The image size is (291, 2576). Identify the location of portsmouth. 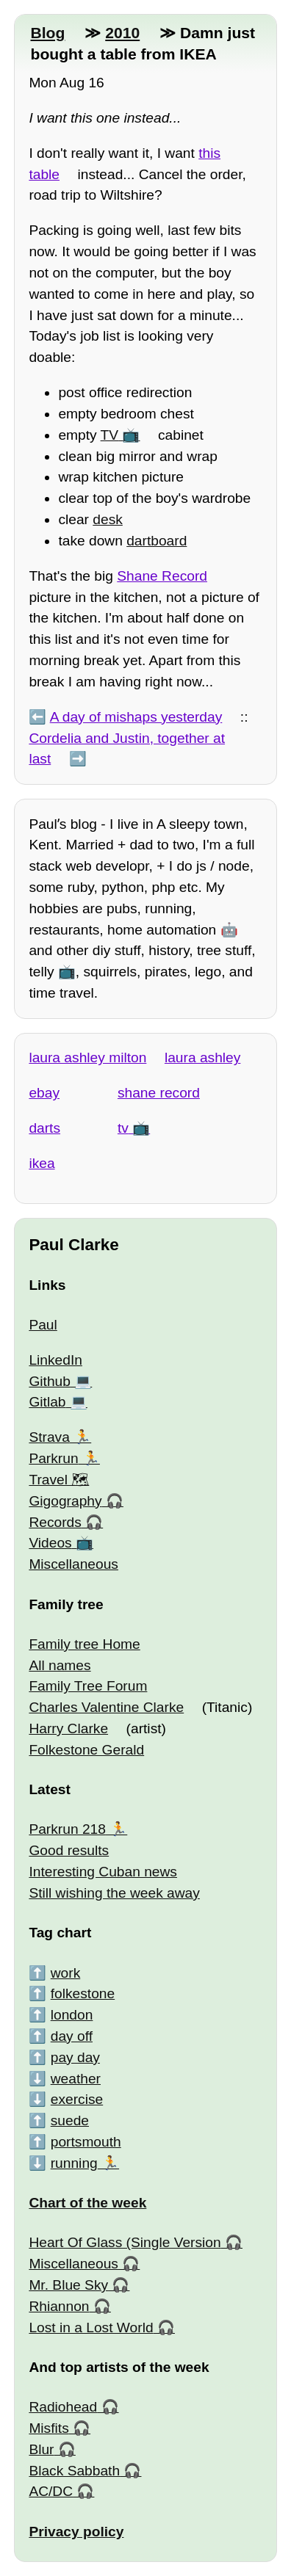
(86, 2141).